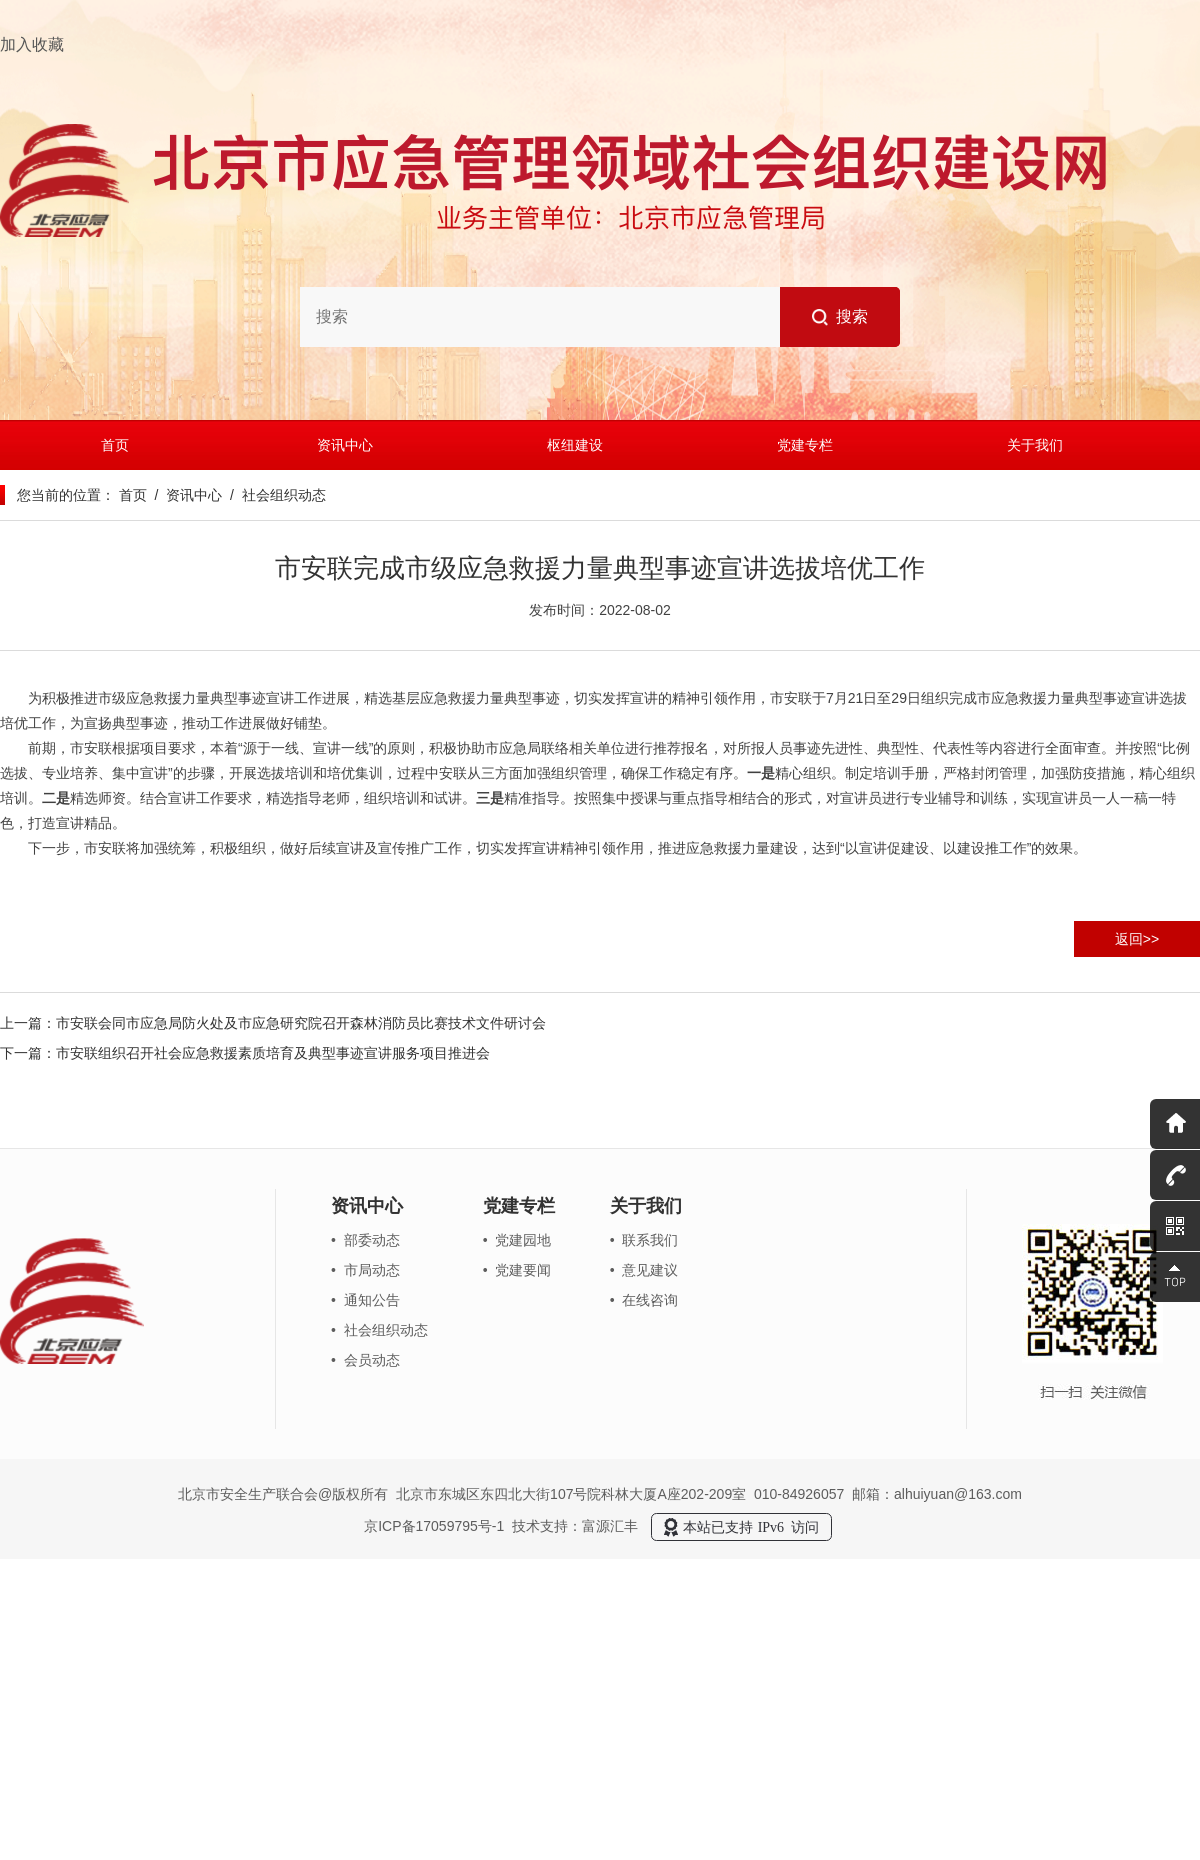  What do you see at coordinates (1137, 939) in the screenshot?
I see `返回>>` at bounding box center [1137, 939].